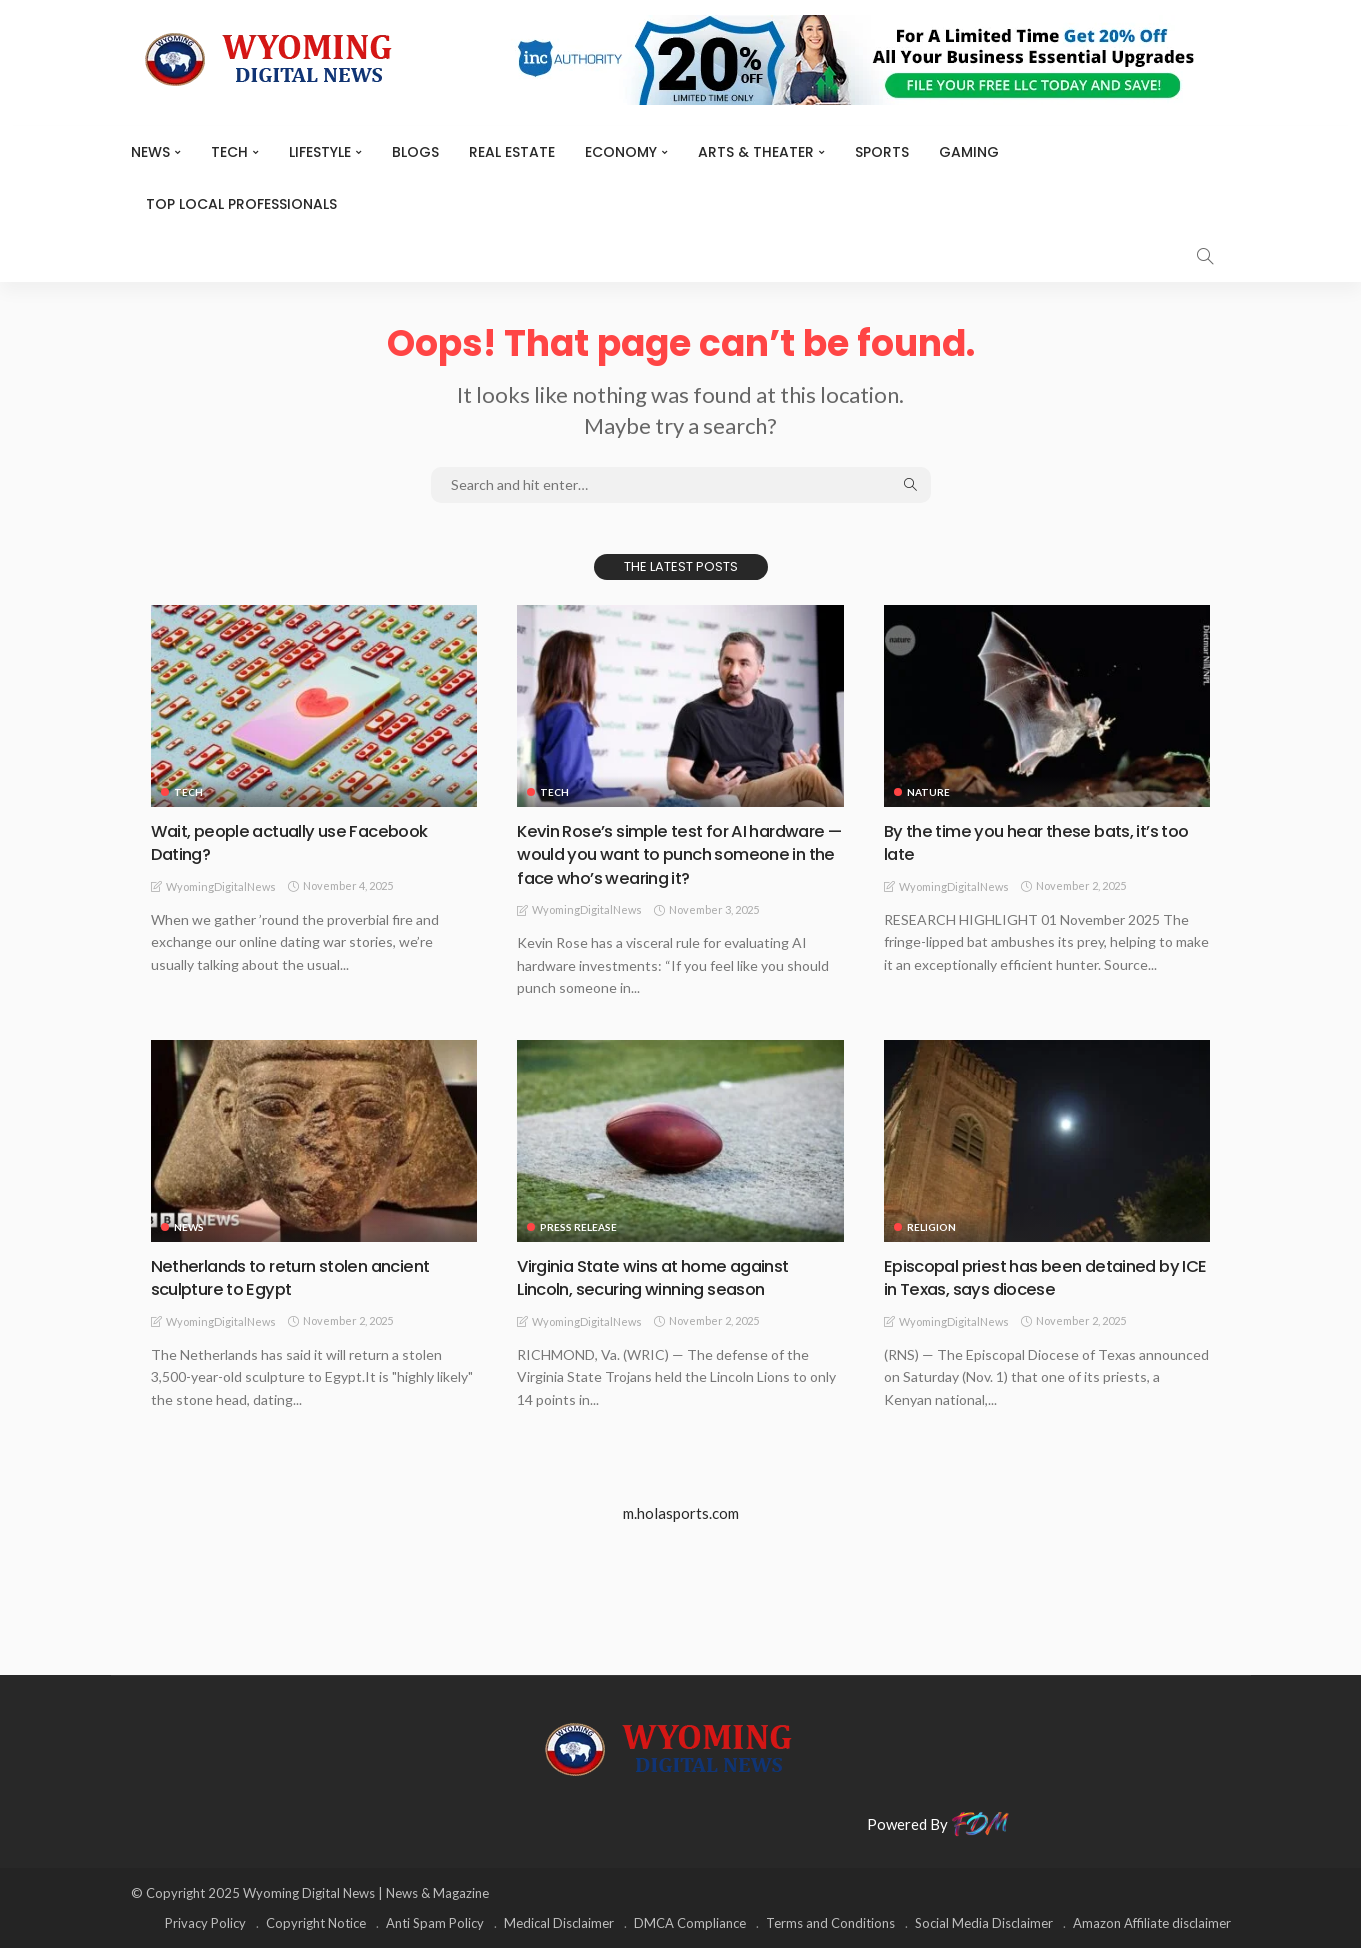  What do you see at coordinates (205, 1923) in the screenshot?
I see `Privacy Policy` at bounding box center [205, 1923].